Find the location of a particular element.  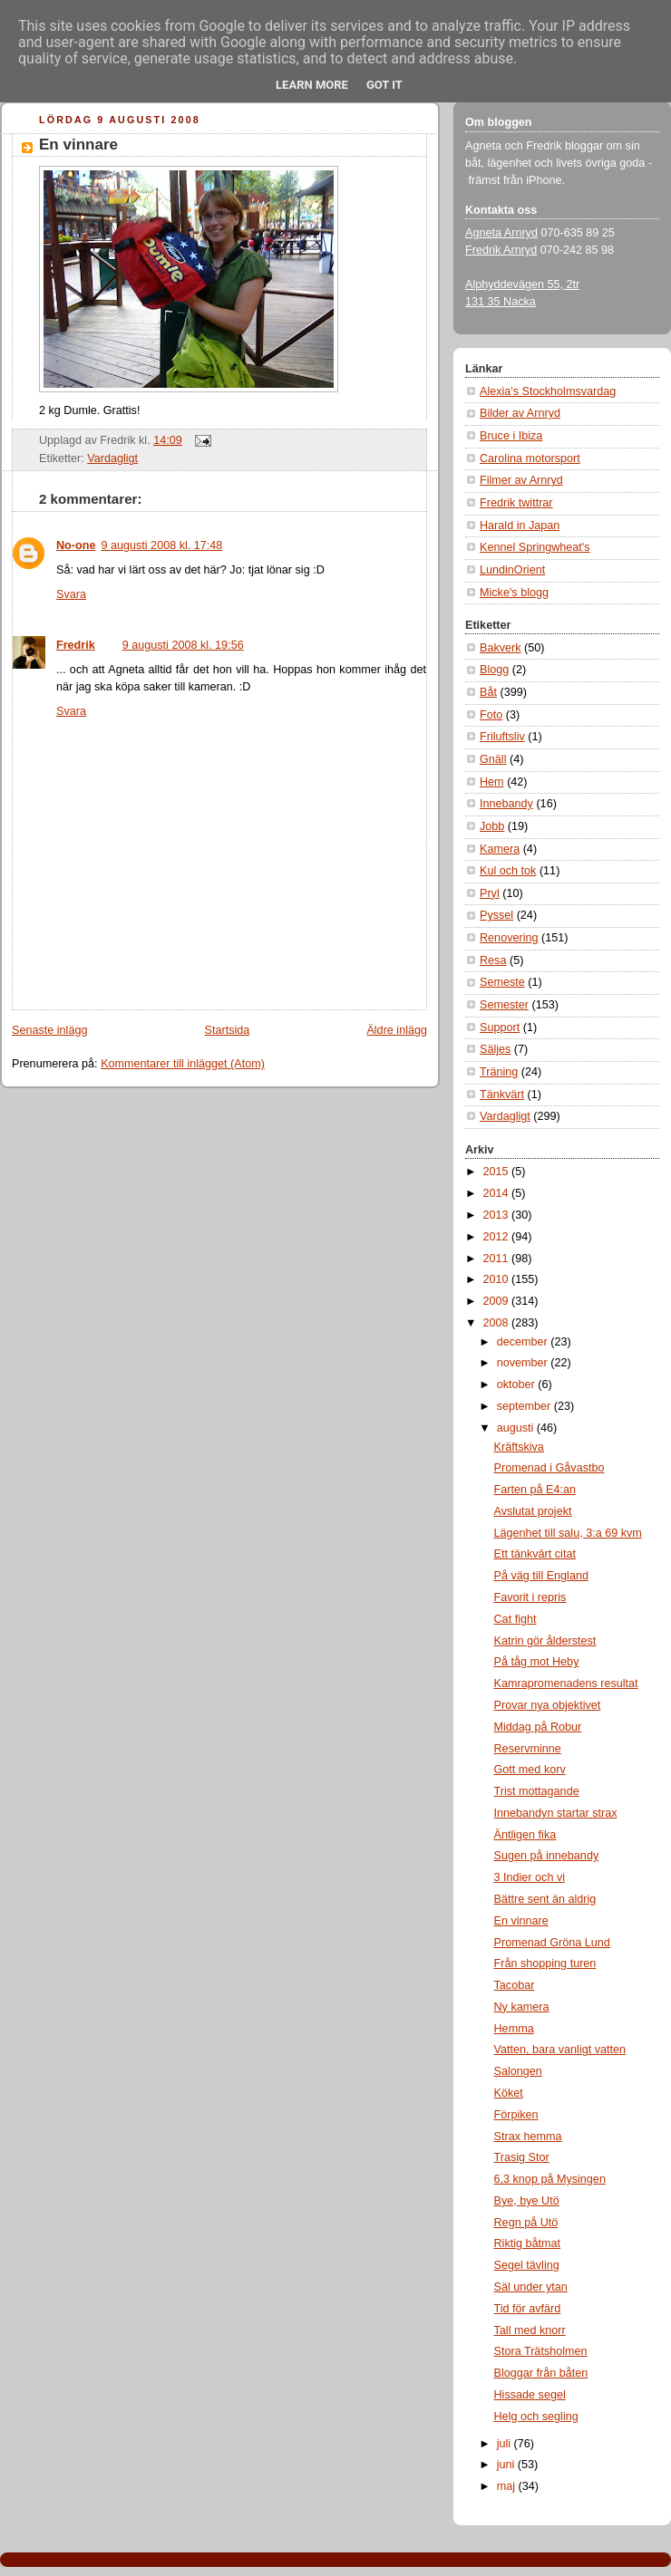

november is located at coordinates (524, 1362).